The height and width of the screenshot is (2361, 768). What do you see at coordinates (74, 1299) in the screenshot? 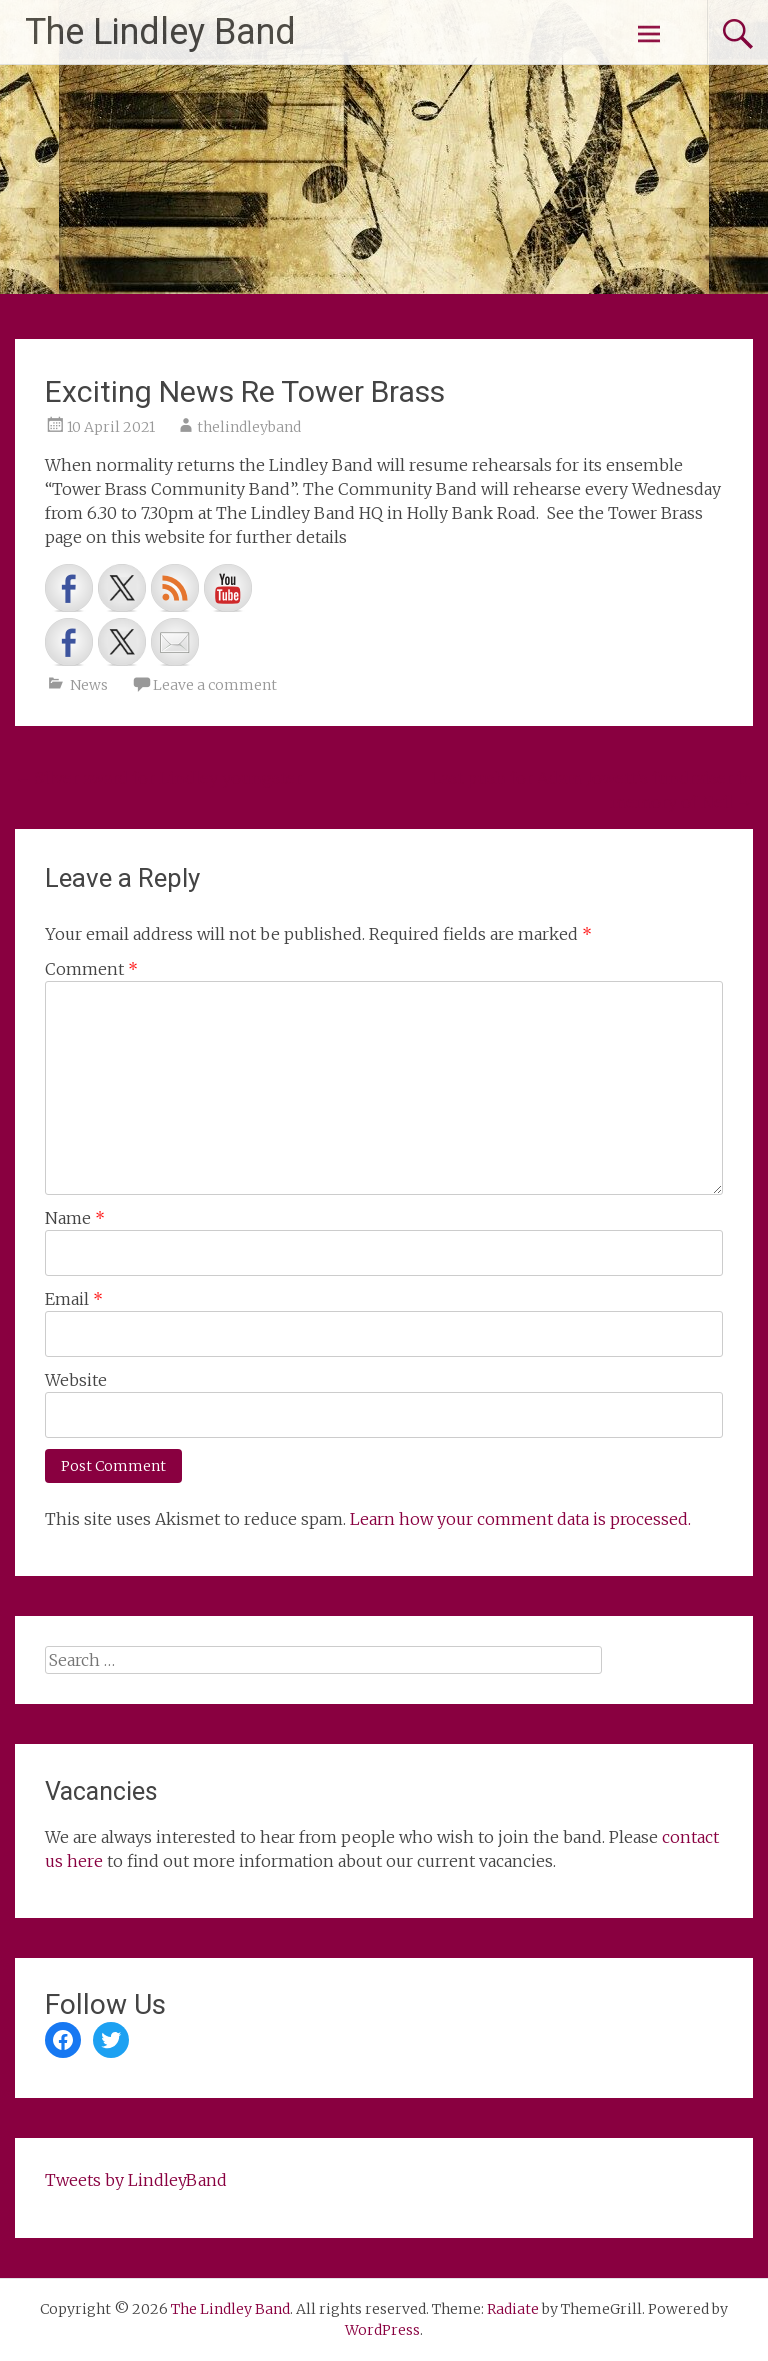
I see `Email` at bounding box center [74, 1299].